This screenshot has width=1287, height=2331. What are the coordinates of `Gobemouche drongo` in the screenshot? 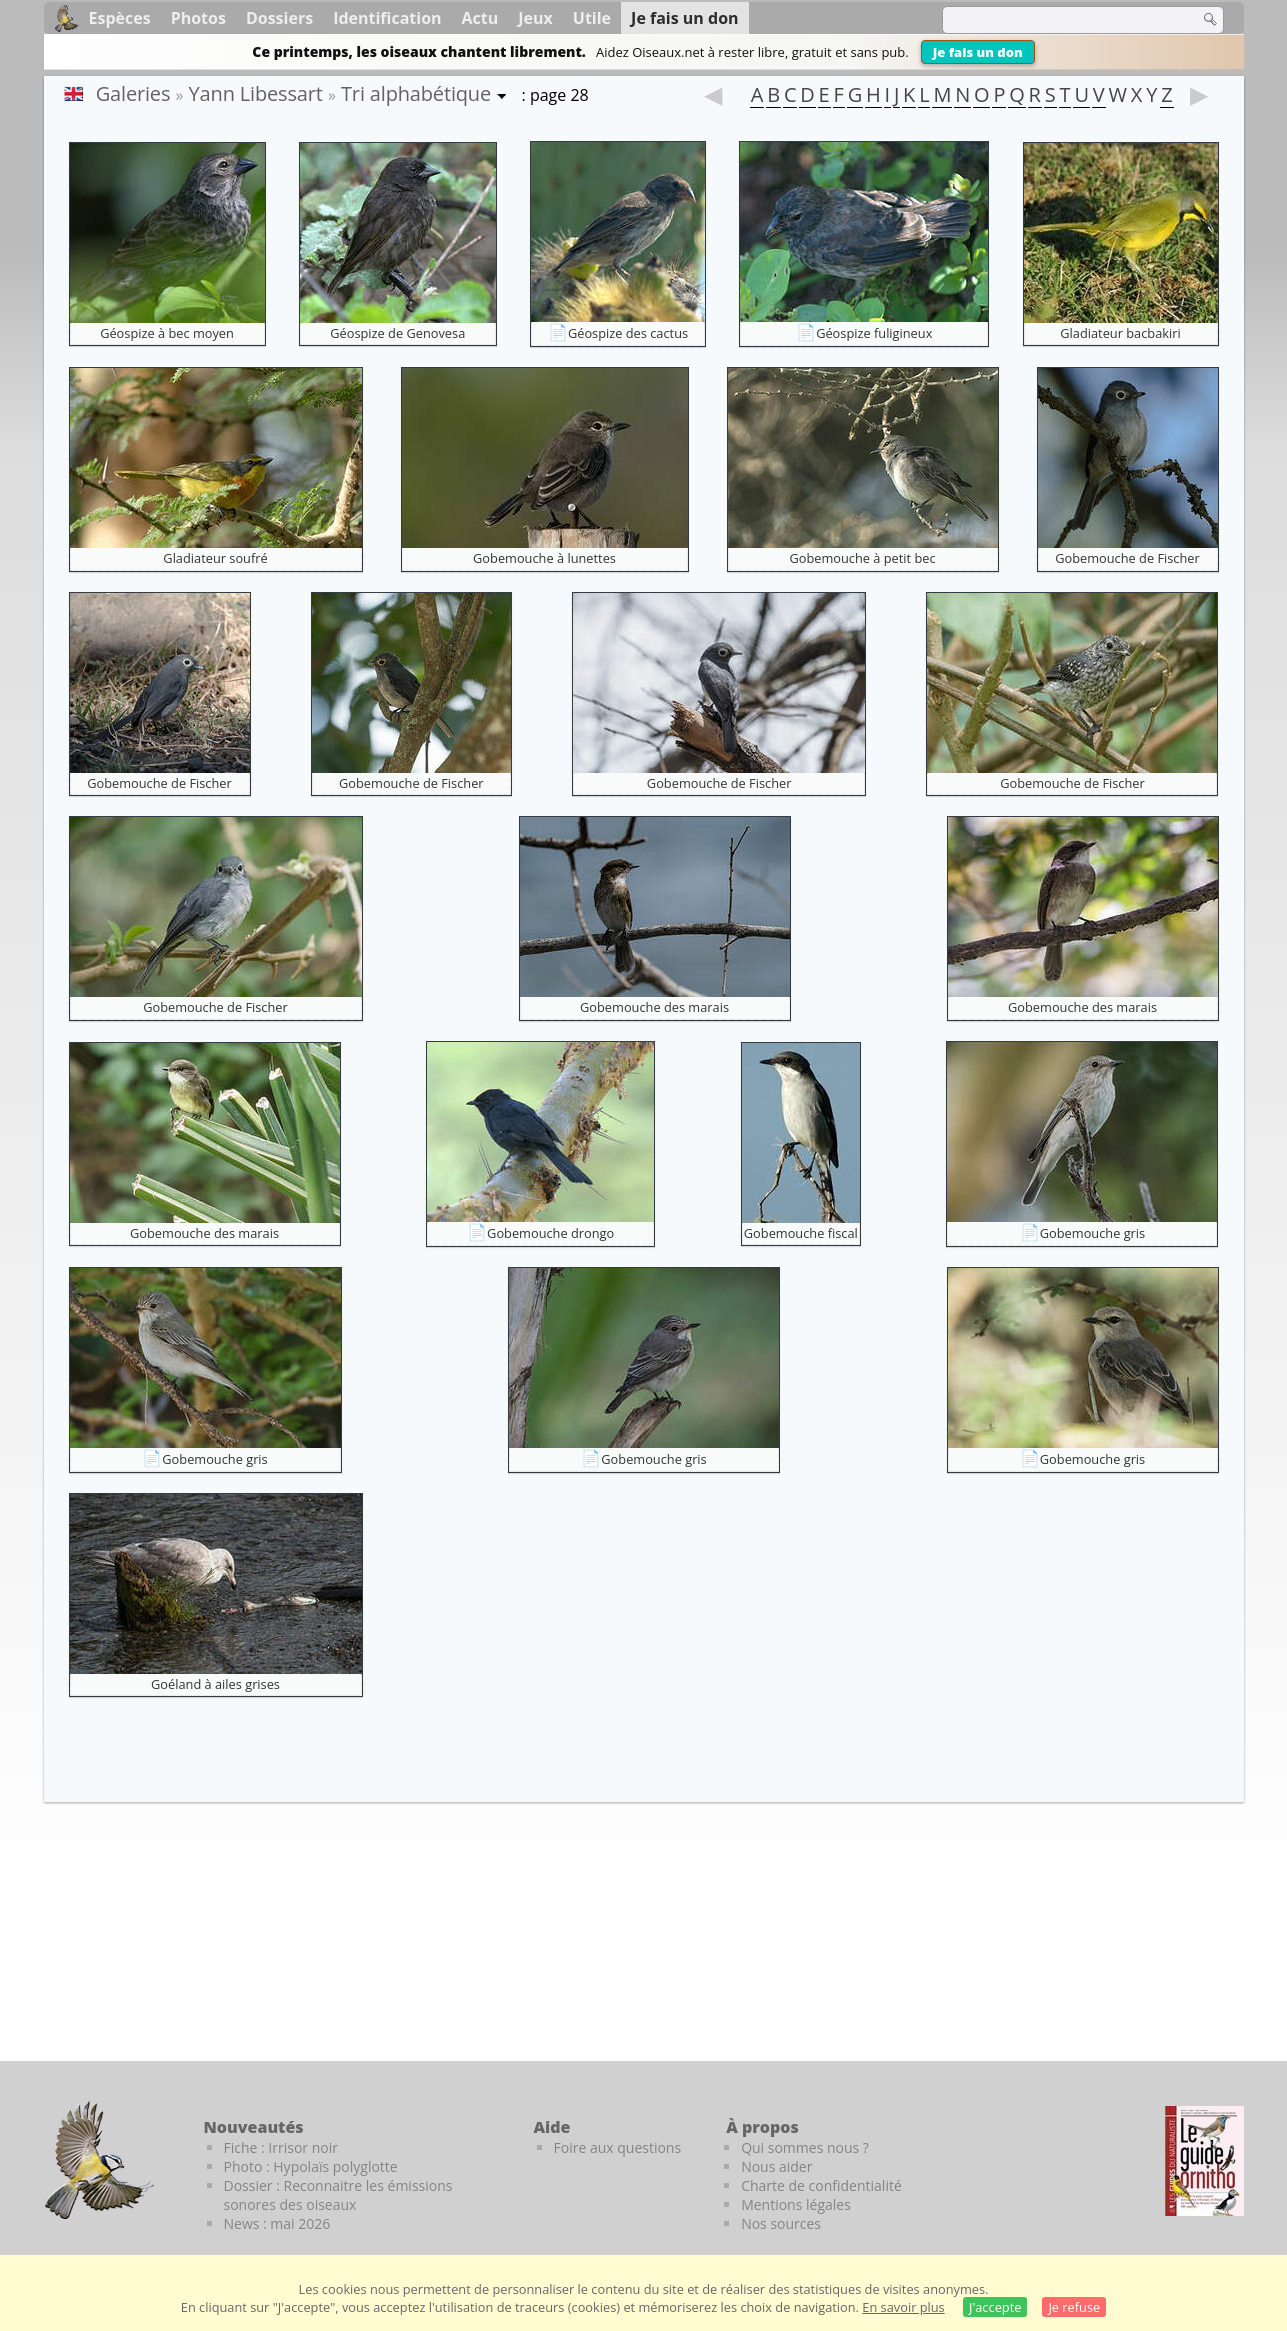 It's located at (550, 1233).